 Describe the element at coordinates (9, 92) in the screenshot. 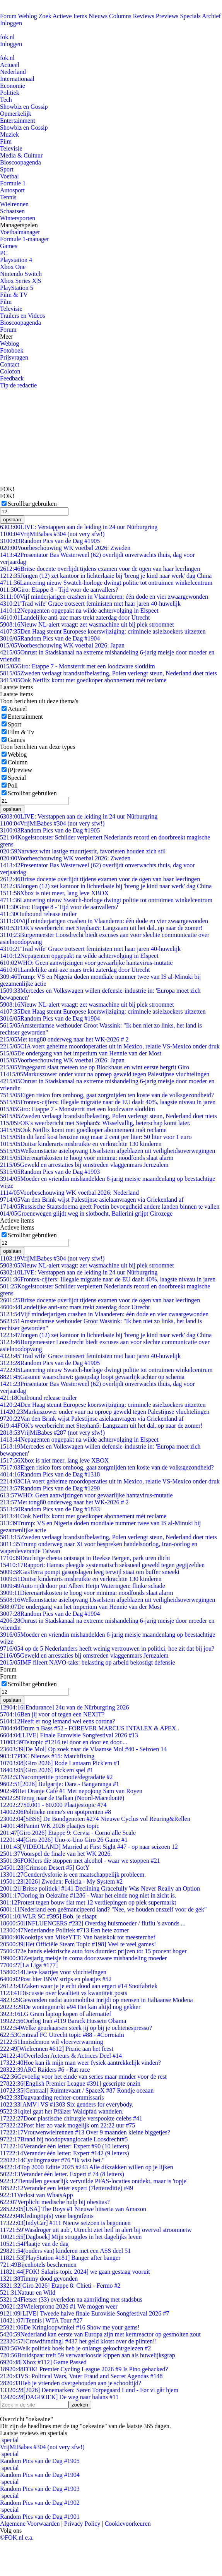

I see `Politiek` at that location.